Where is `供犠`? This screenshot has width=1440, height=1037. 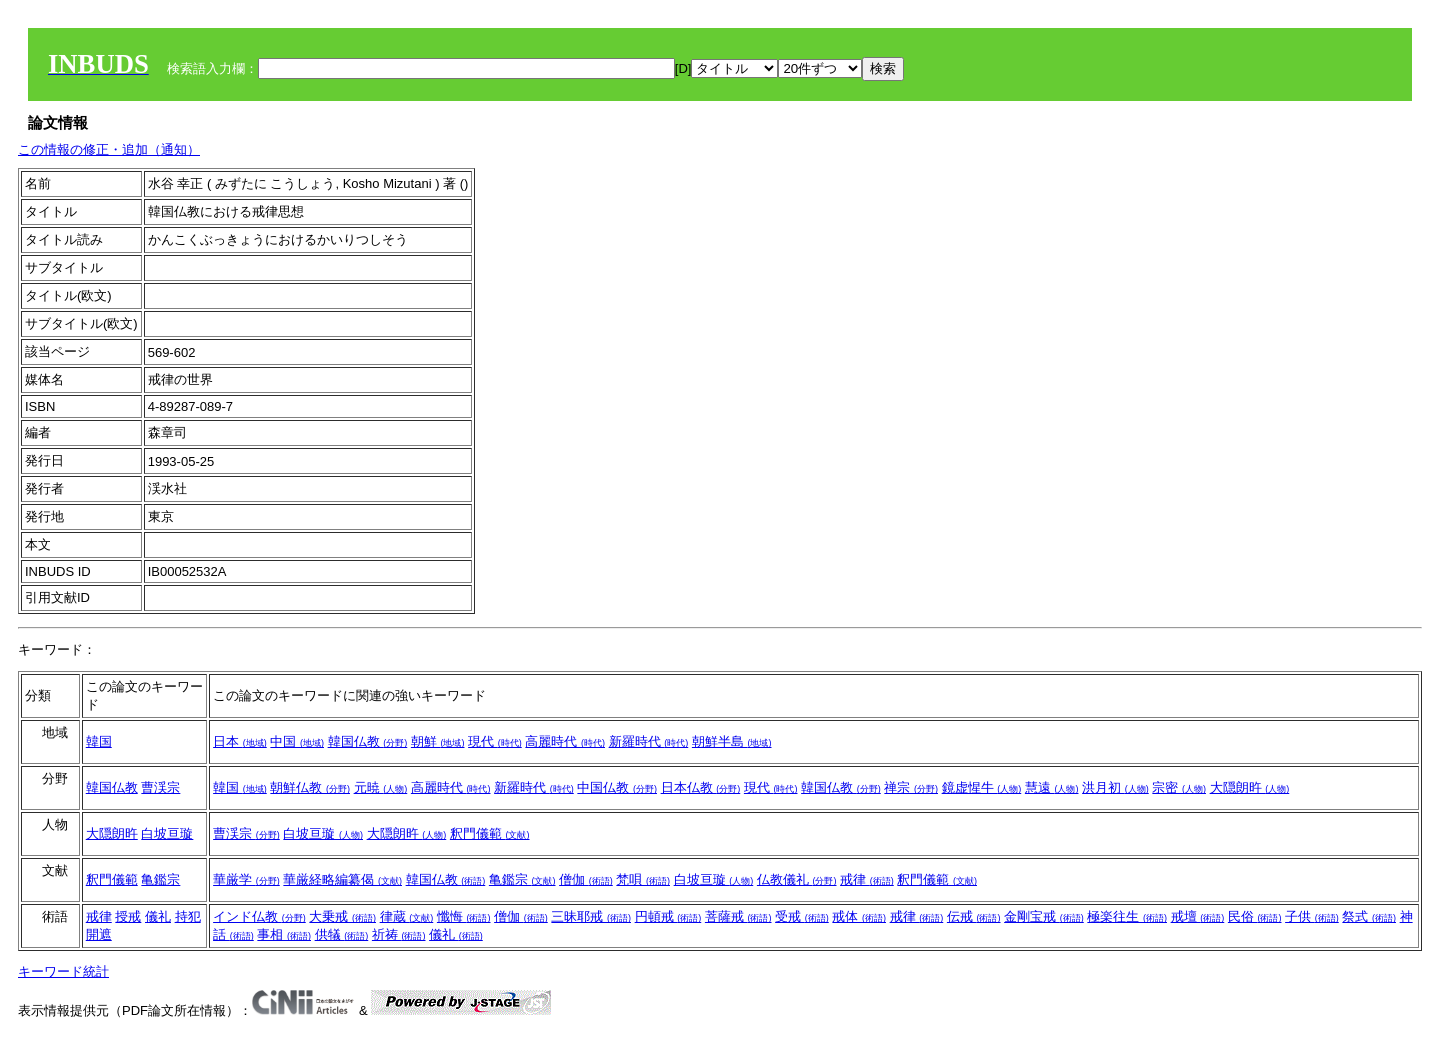 供犠 is located at coordinates (342, 934).